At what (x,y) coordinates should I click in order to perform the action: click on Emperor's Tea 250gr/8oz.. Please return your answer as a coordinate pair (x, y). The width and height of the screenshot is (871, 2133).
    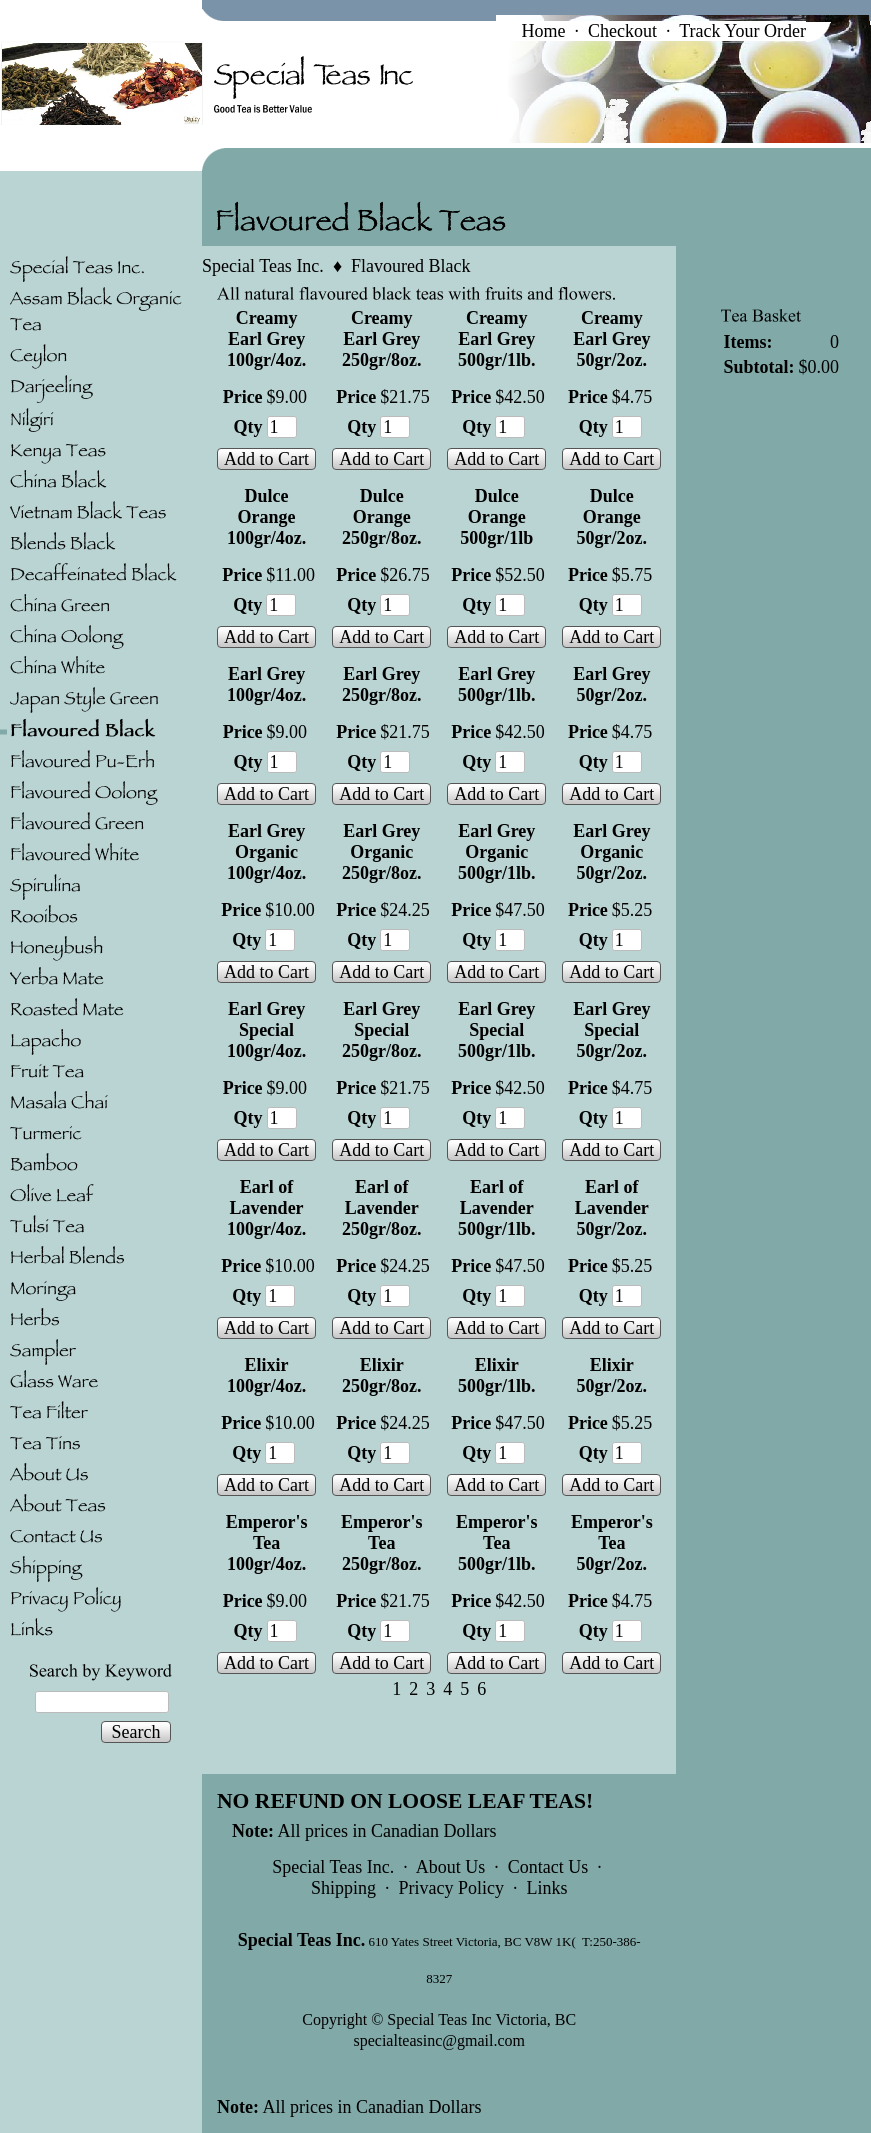
    Looking at the image, I should click on (382, 1543).